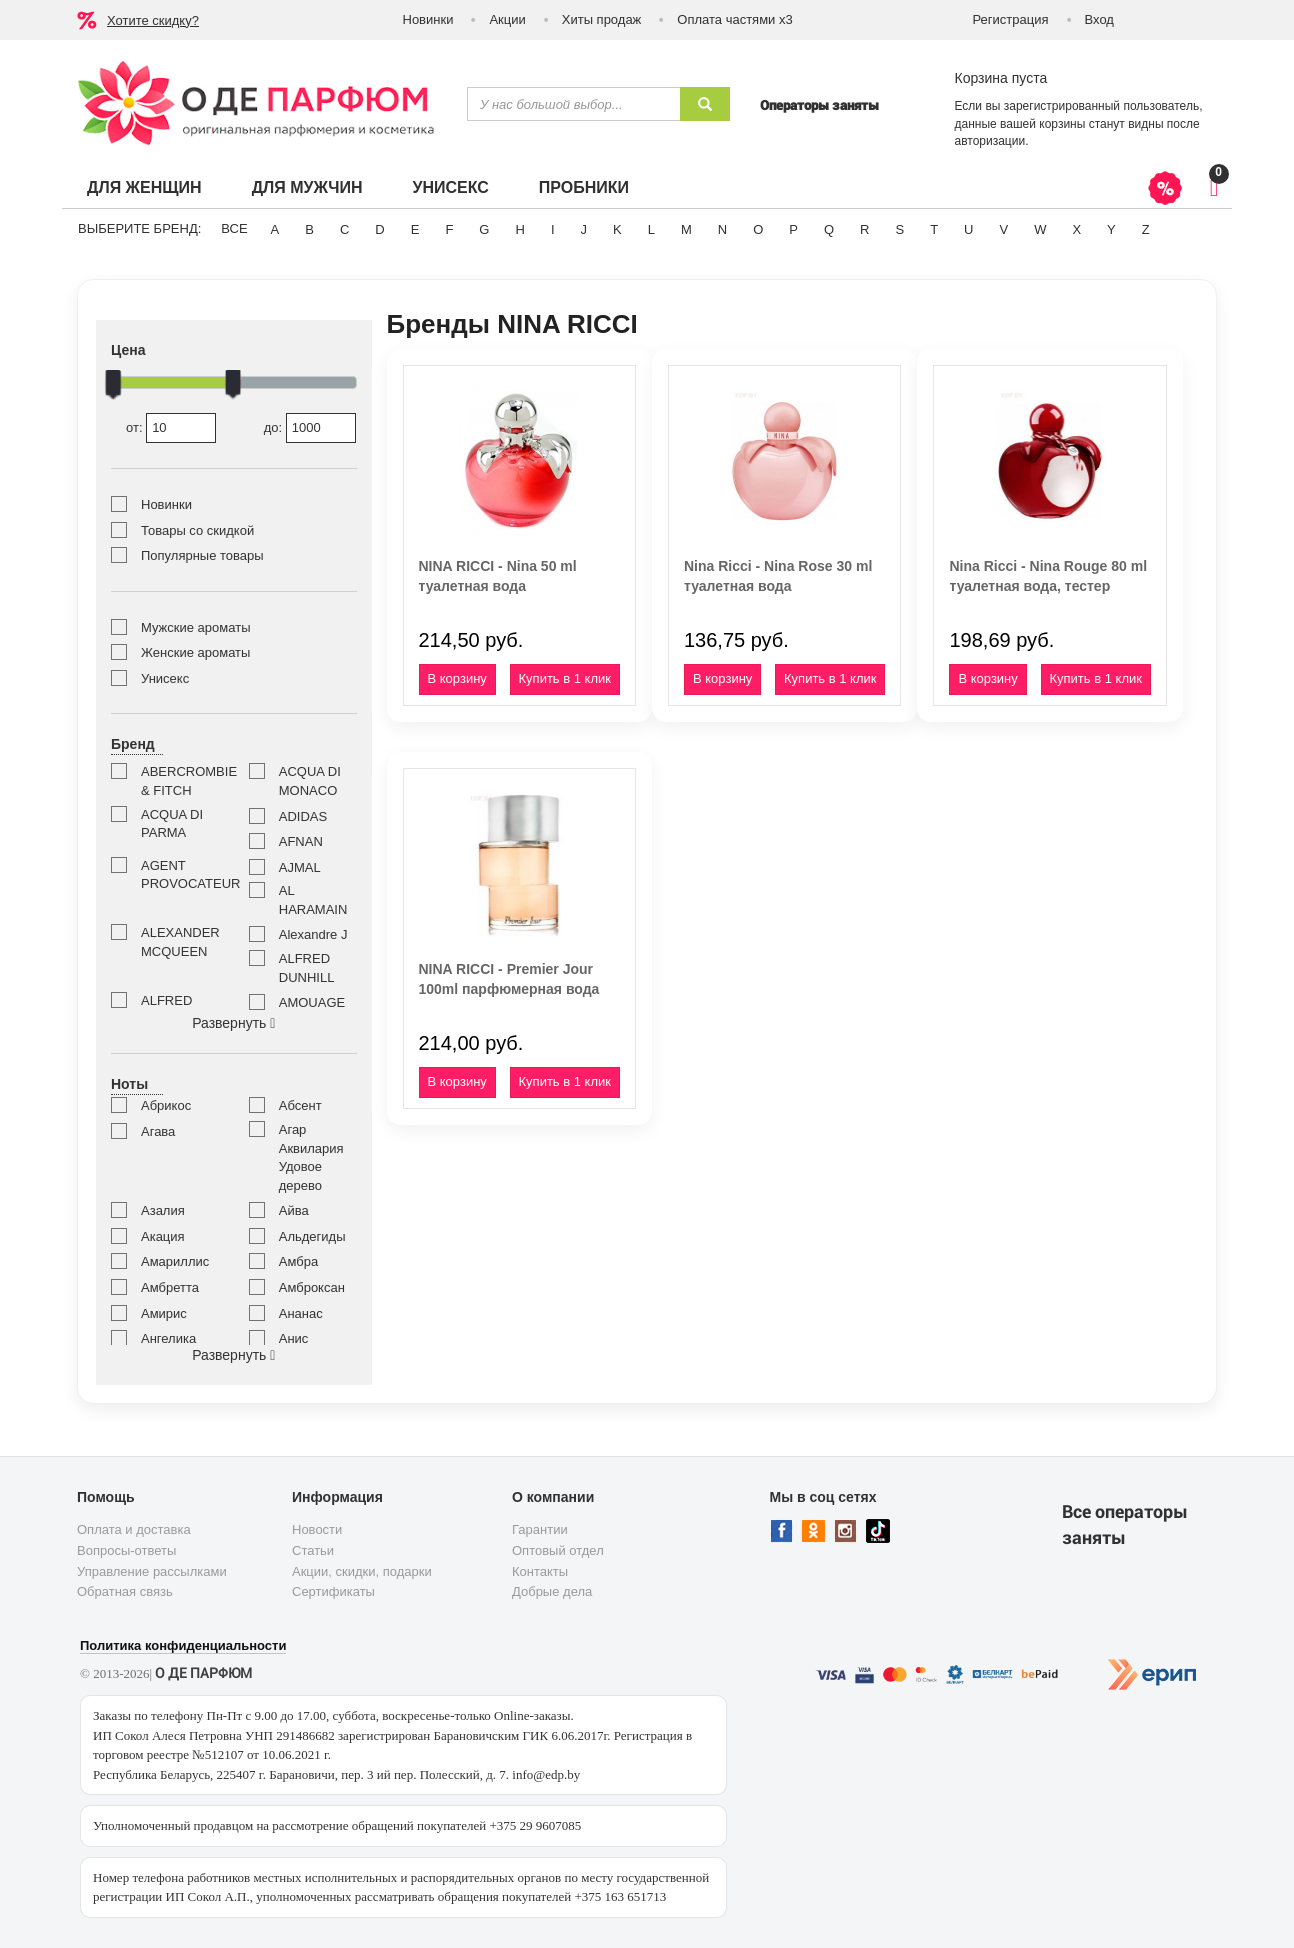  Describe the element at coordinates (540, 1529) in the screenshot. I see `Гарантии` at that location.